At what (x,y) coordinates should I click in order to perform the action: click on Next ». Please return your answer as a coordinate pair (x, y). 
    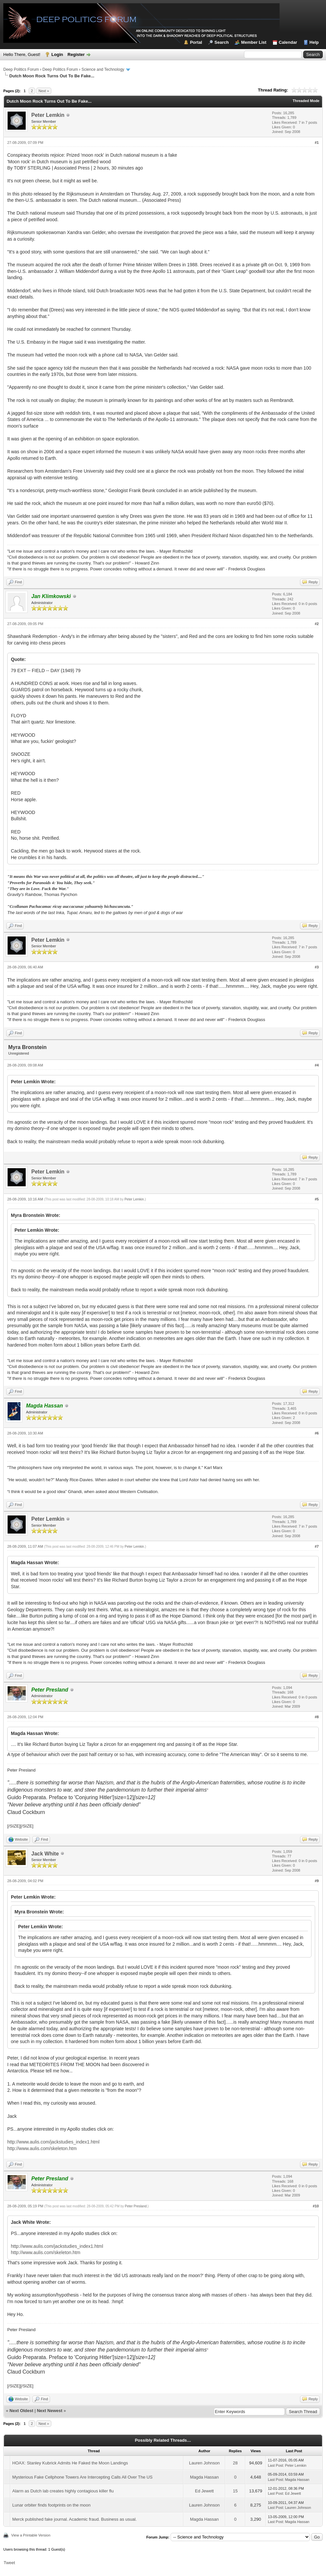
    Looking at the image, I should click on (44, 91).